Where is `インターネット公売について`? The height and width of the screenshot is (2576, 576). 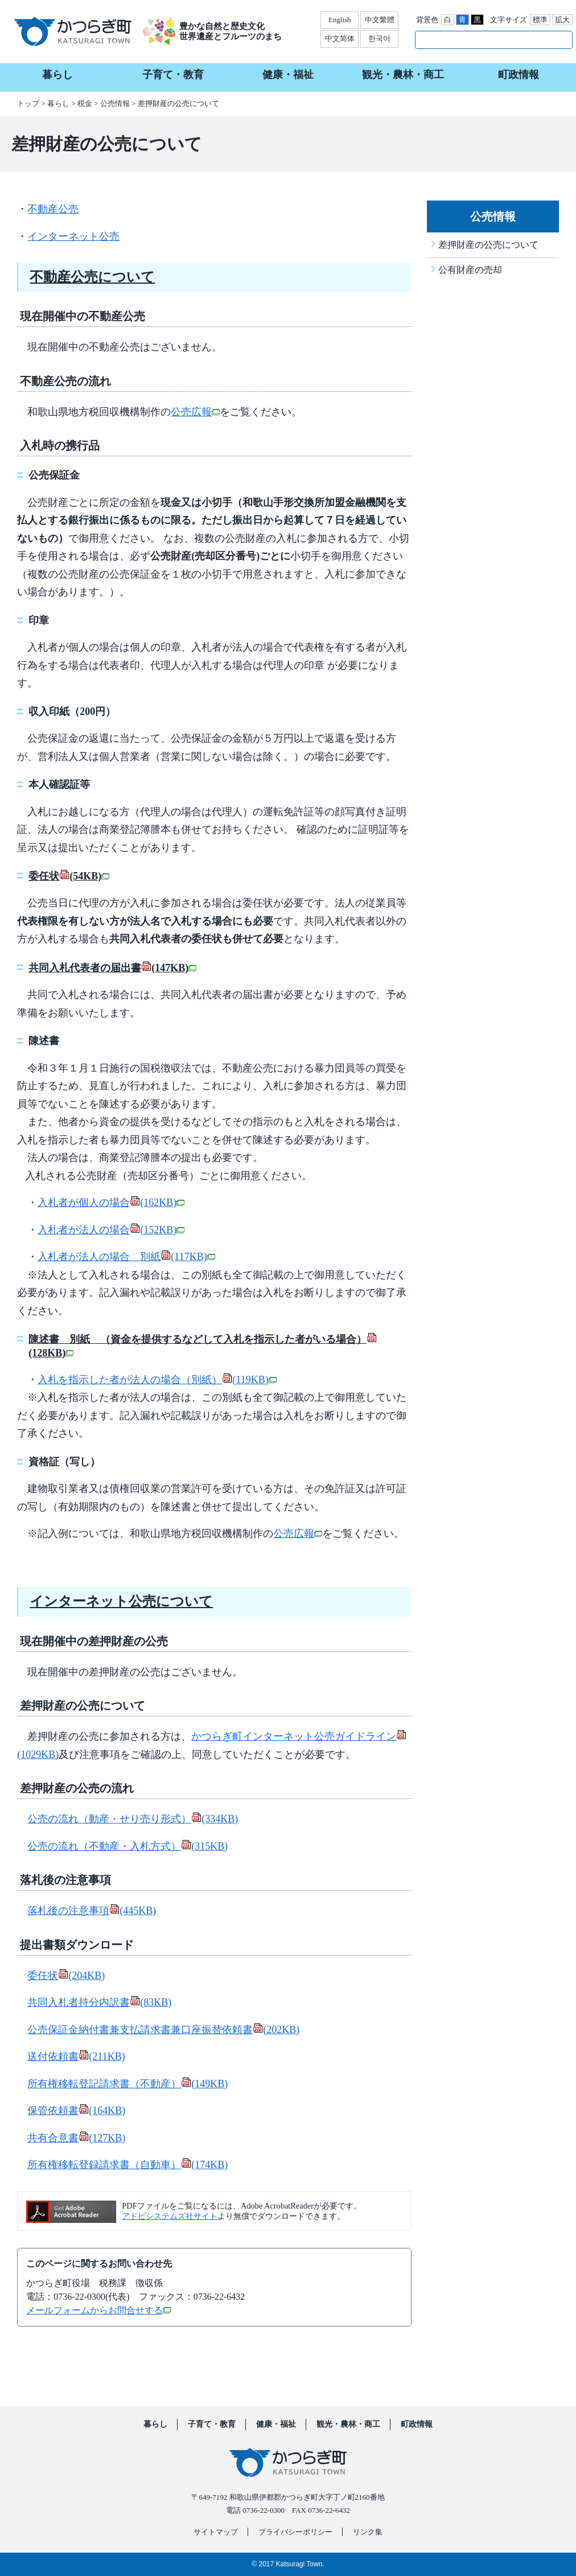
インターネット公売について is located at coordinates (121, 1601).